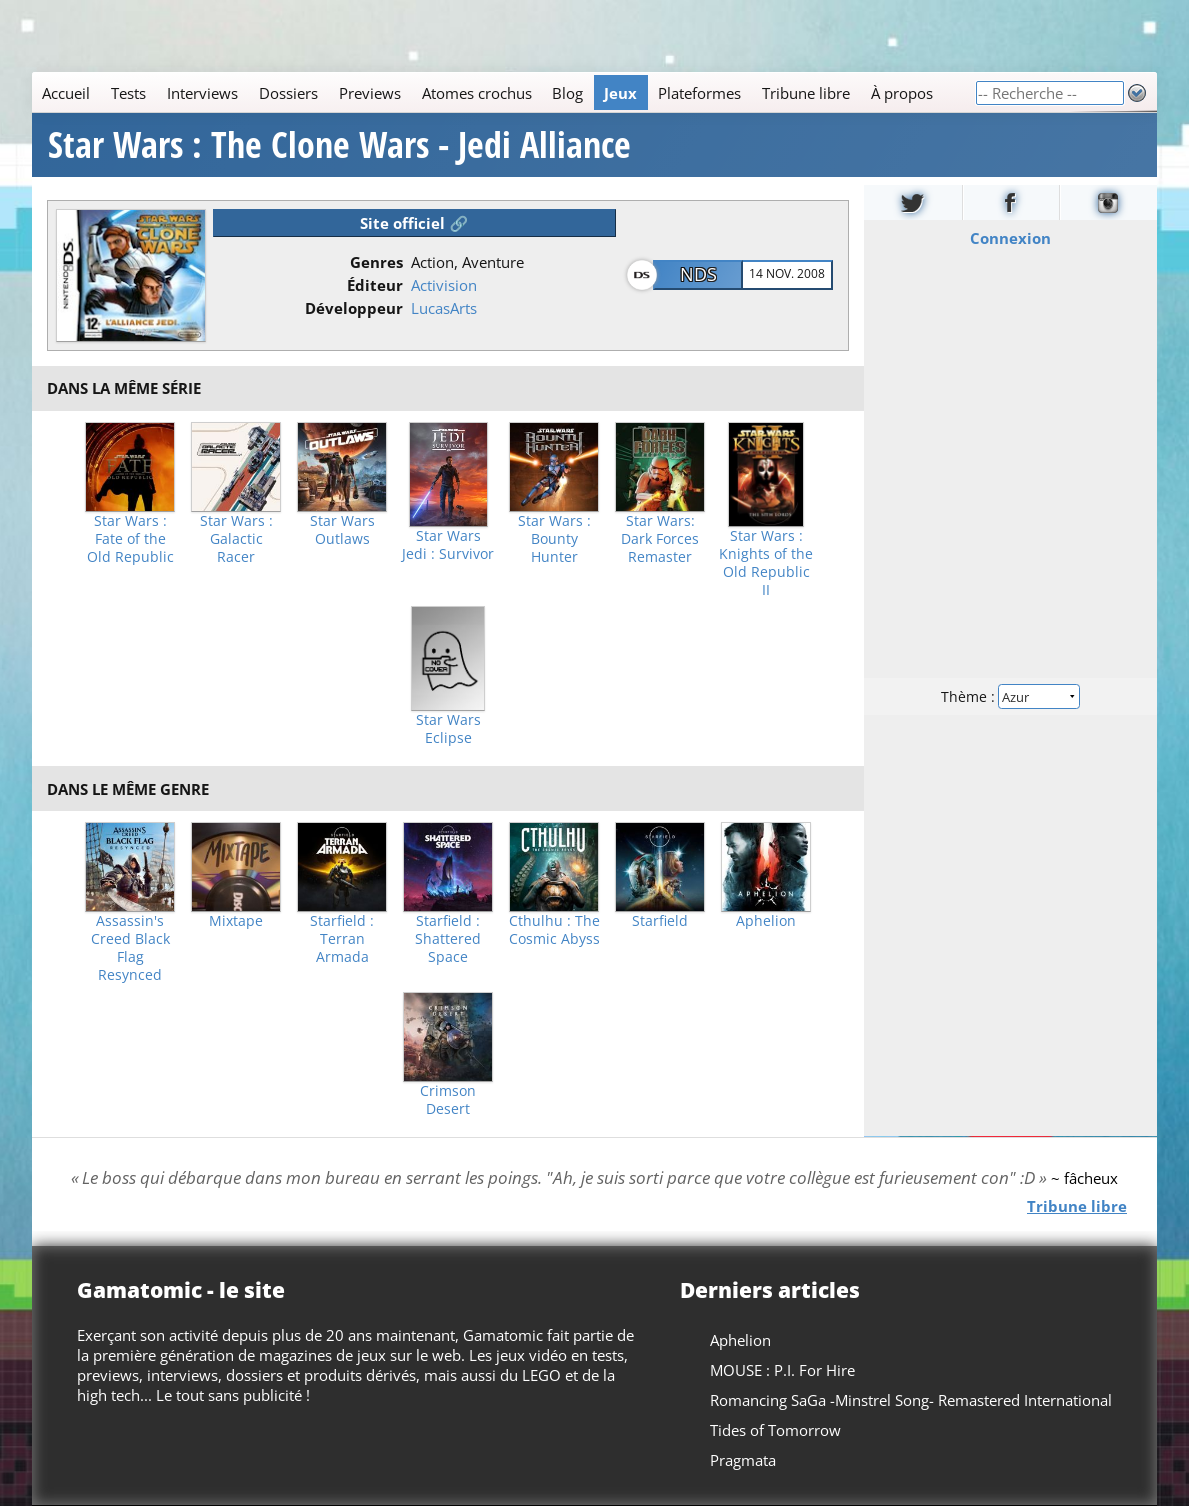 The image size is (1189, 1506). What do you see at coordinates (370, 93) in the screenshot?
I see `Previews` at bounding box center [370, 93].